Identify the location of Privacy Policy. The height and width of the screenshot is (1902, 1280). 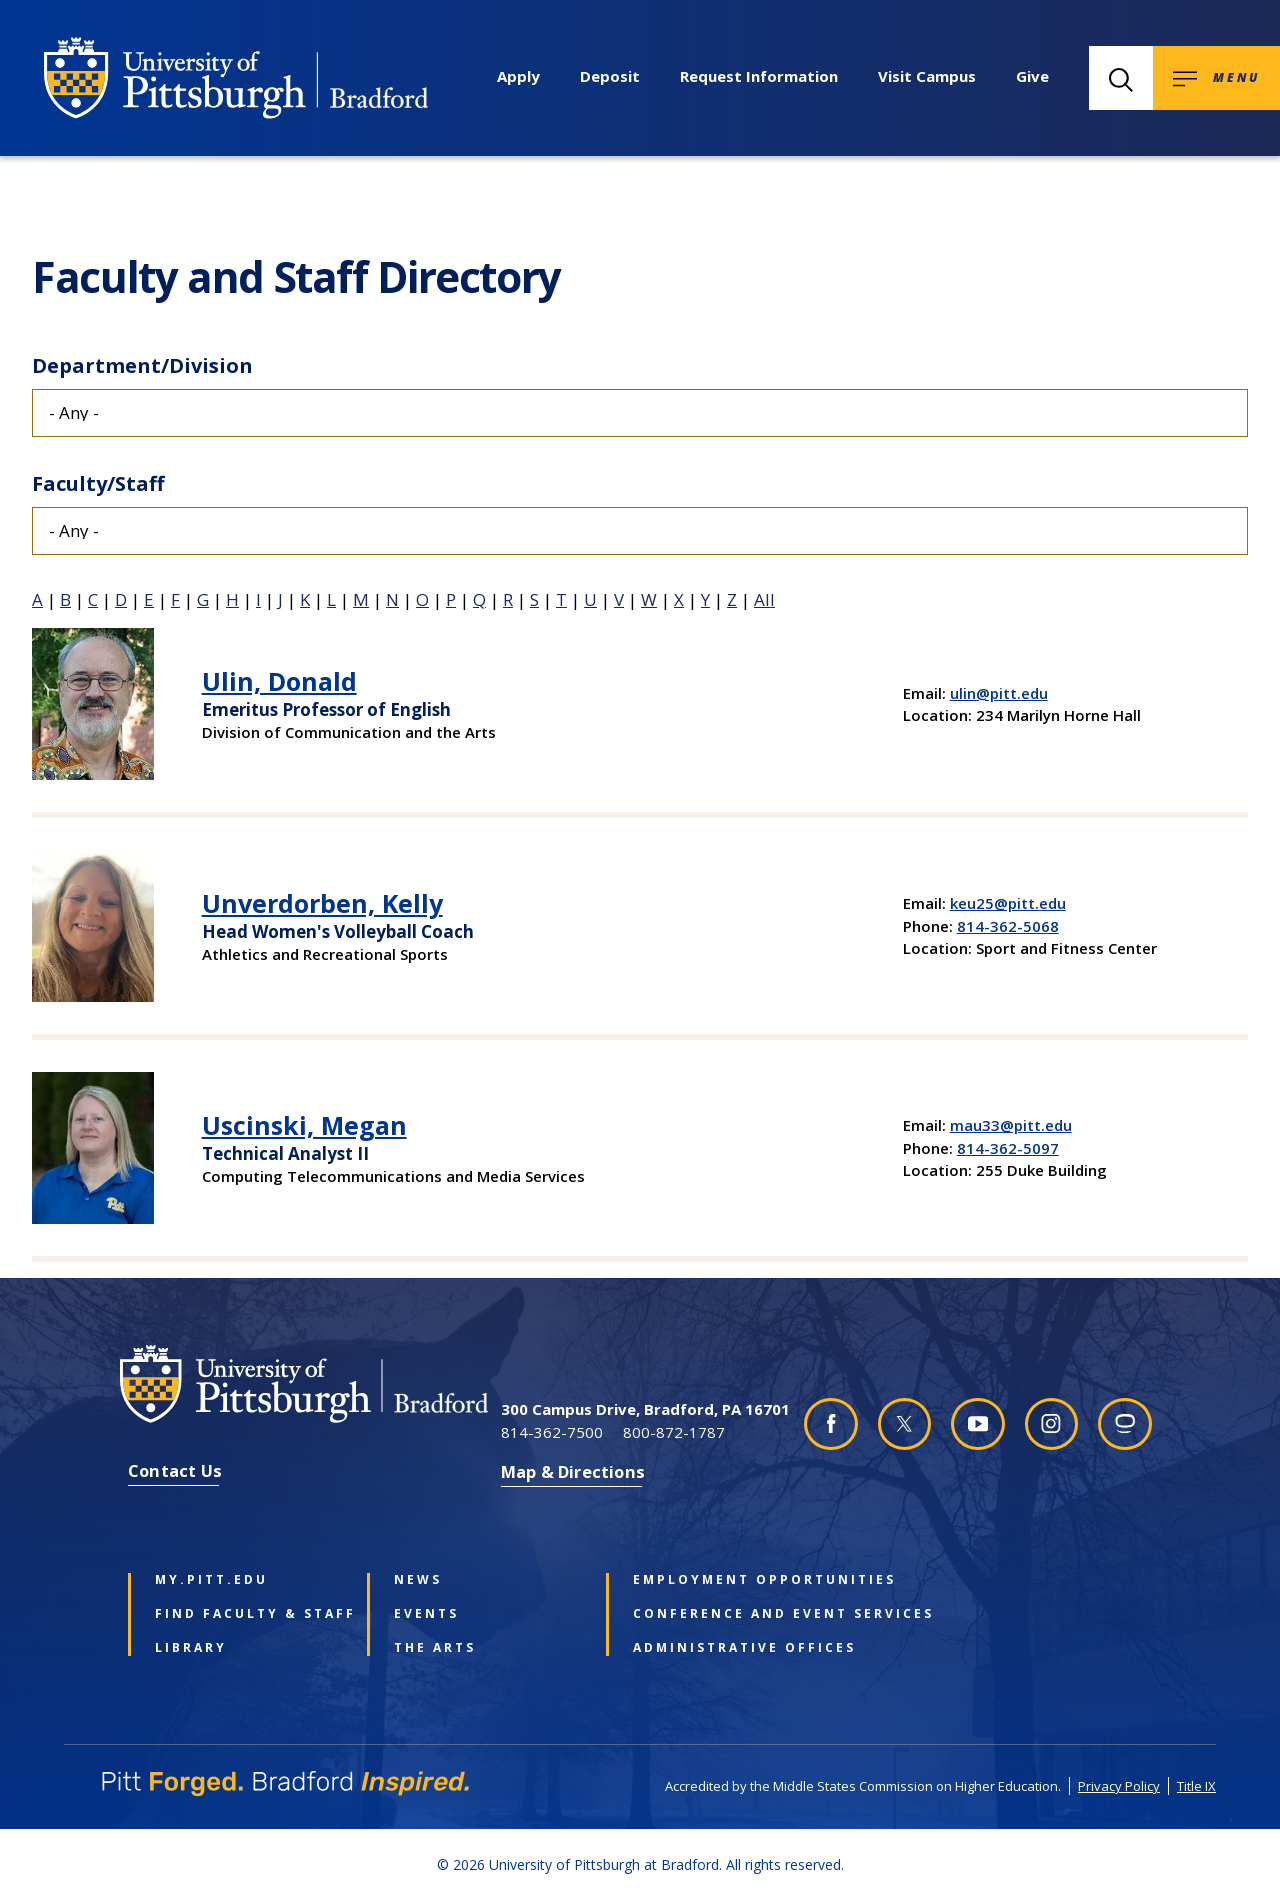
(1119, 1786).